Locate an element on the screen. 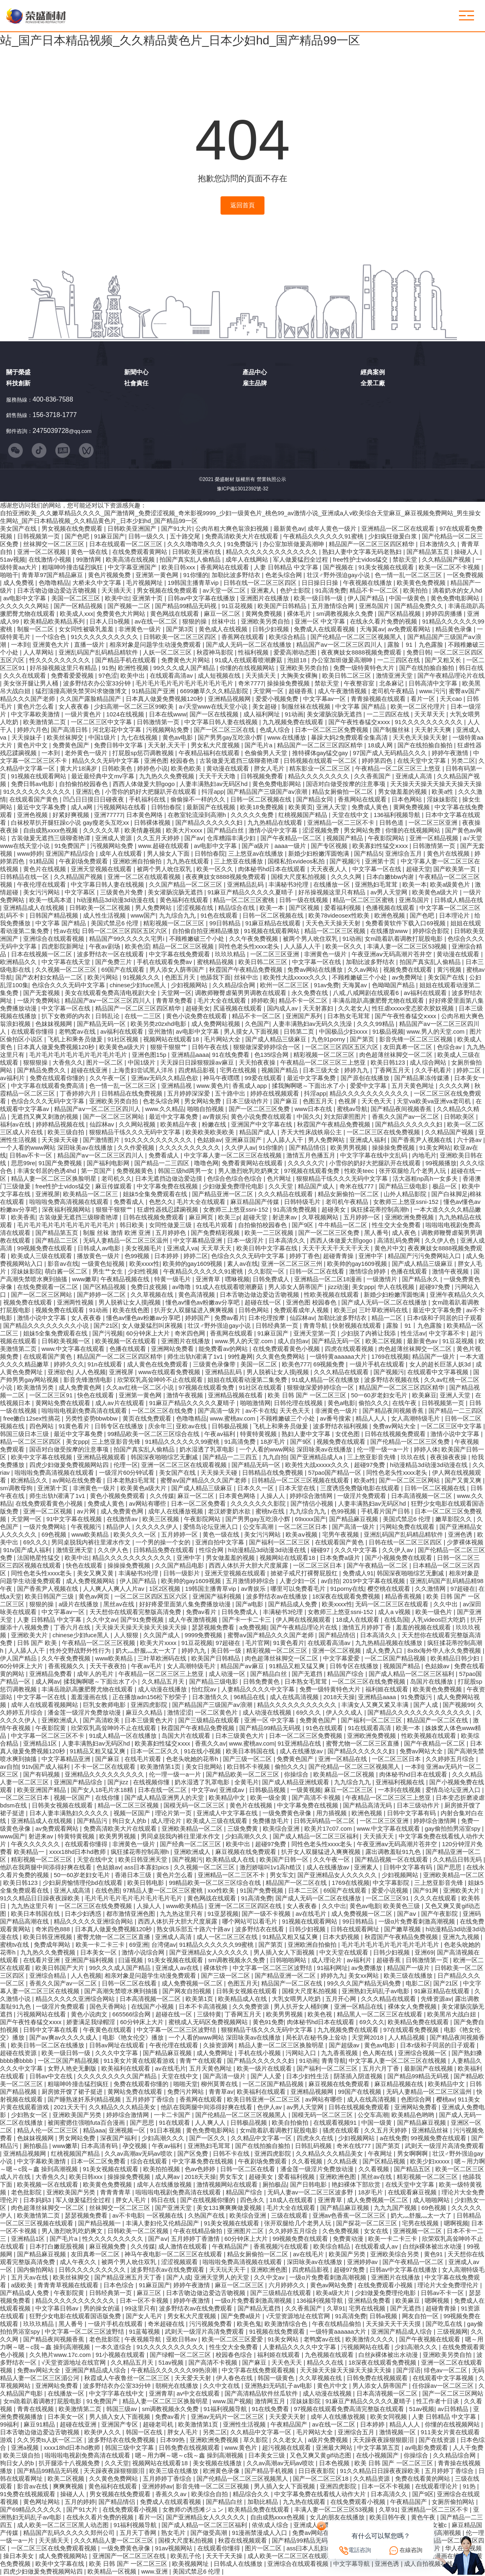 This screenshot has height=2576, width=485. 日本人日b视频 is located at coordinates (110, 622).